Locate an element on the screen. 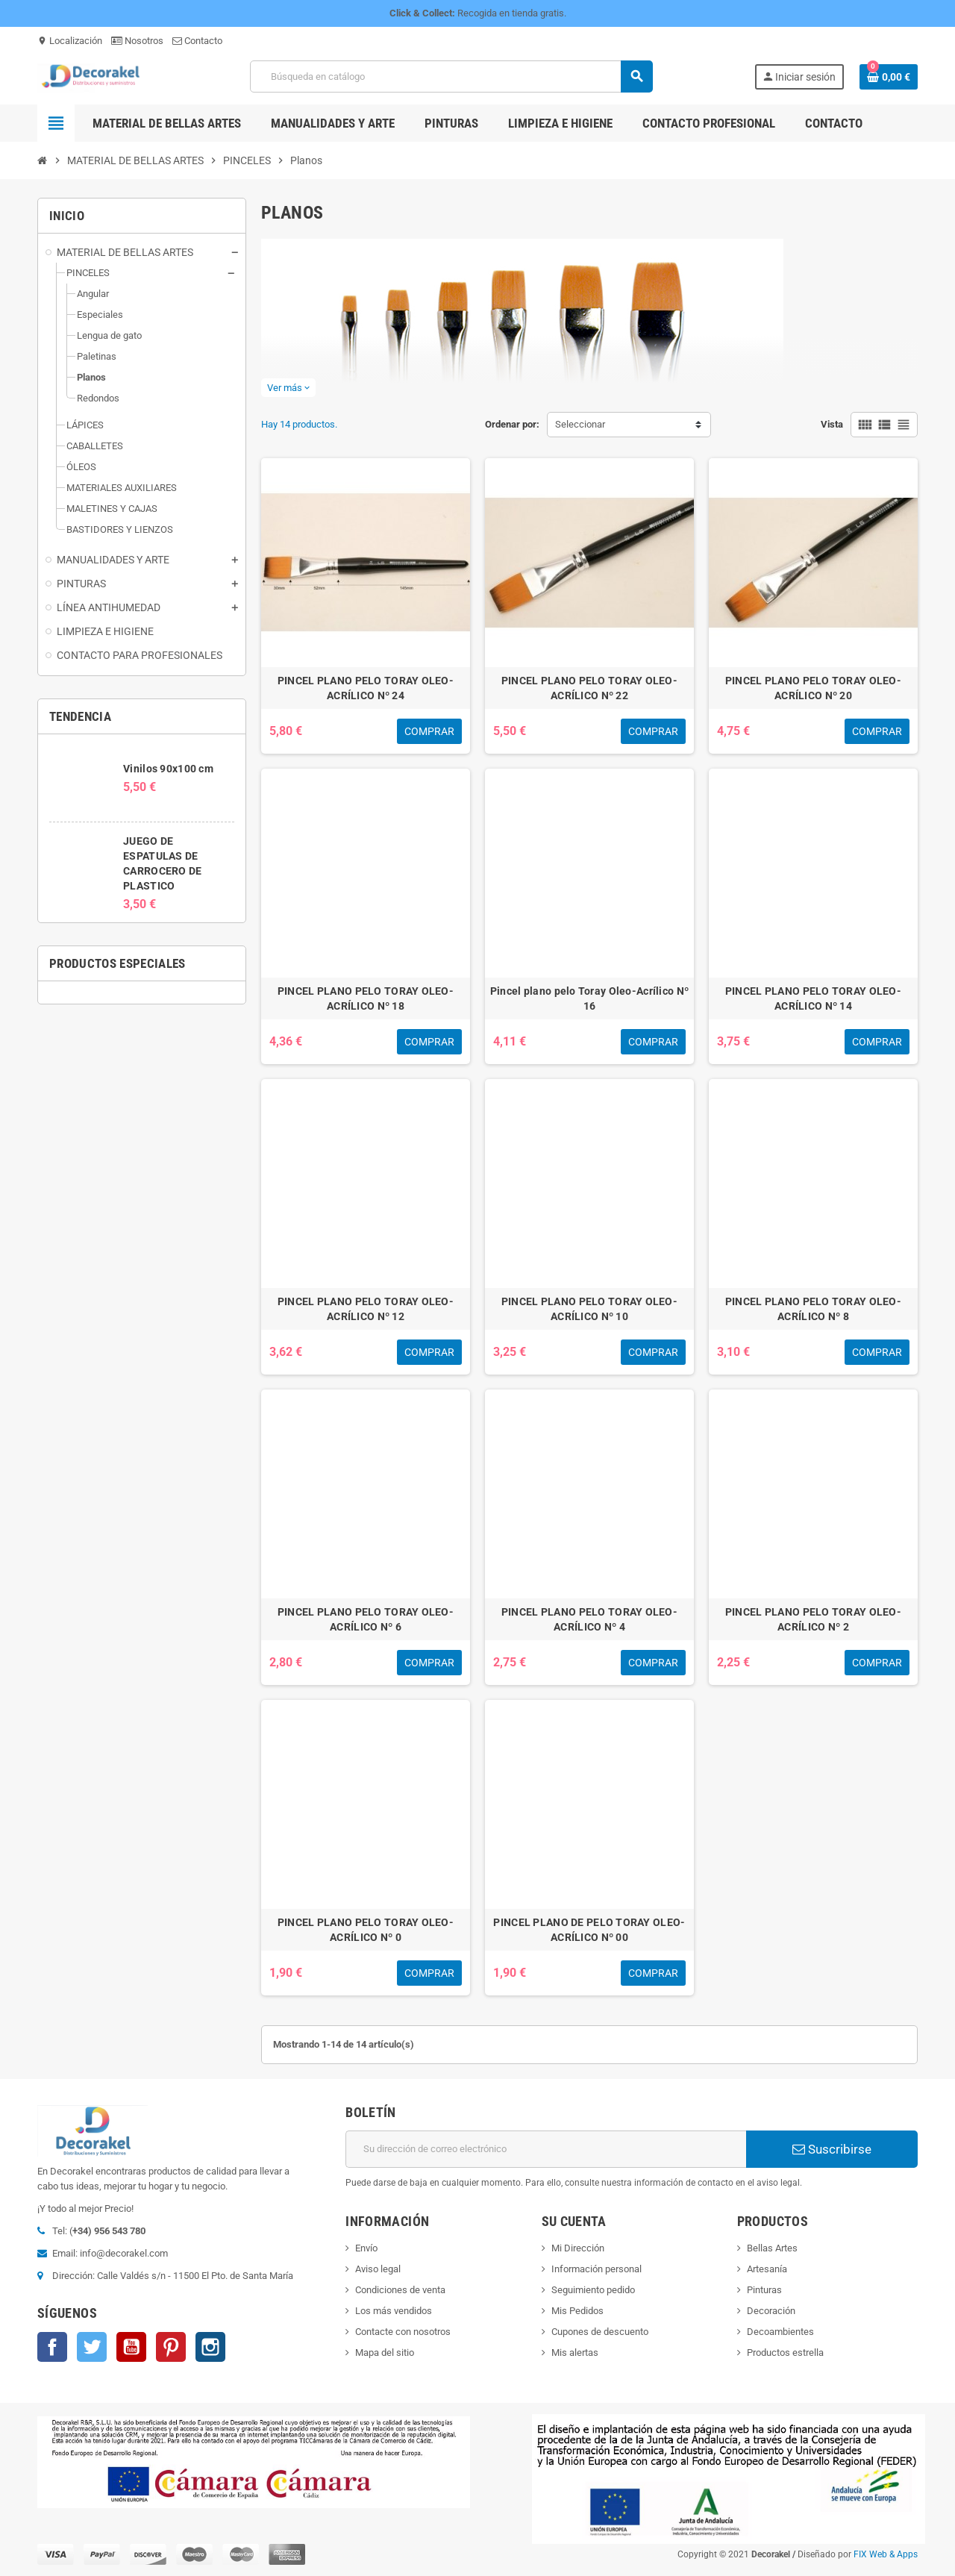  Decoambientes is located at coordinates (780, 2331).